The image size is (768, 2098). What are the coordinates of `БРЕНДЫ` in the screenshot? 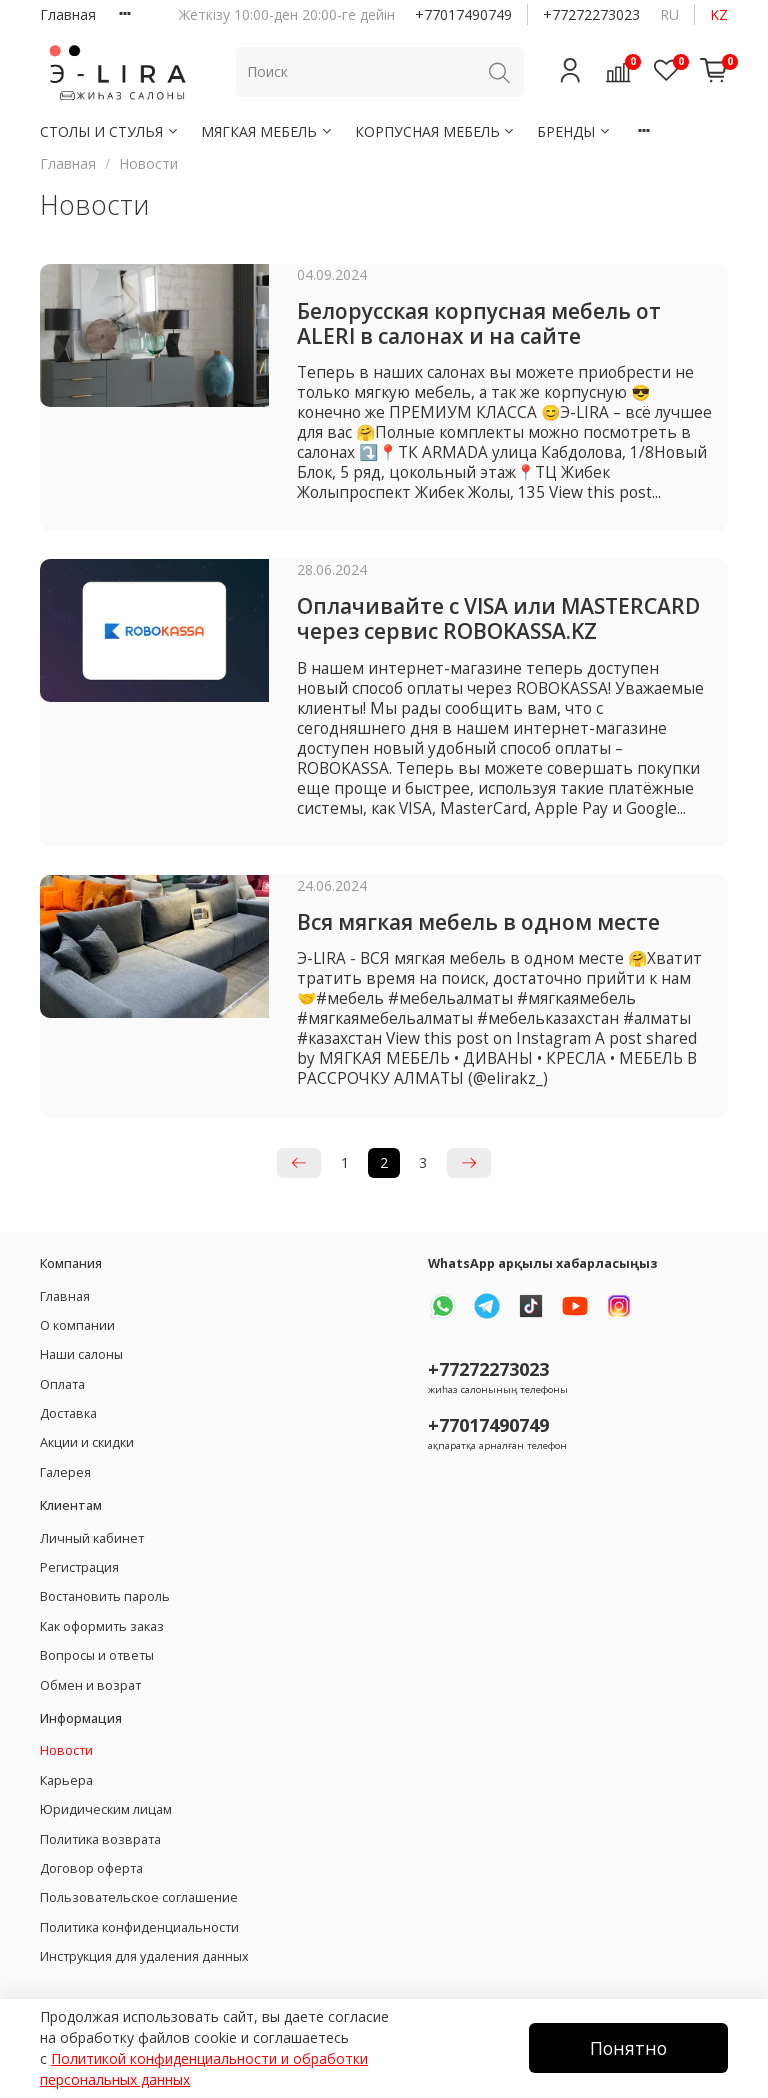 It's located at (574, 131).